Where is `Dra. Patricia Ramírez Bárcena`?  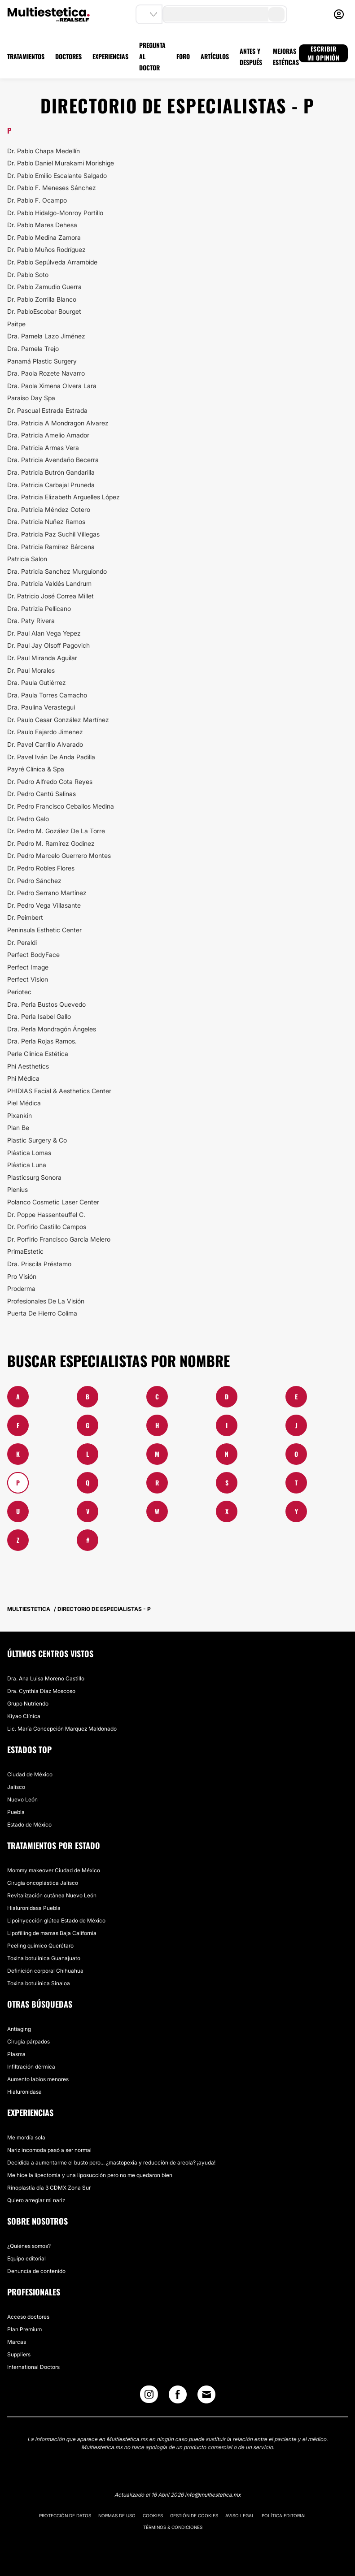 Dra. Patricia Ramírez Bárcena is located at coordinates (51, 546).